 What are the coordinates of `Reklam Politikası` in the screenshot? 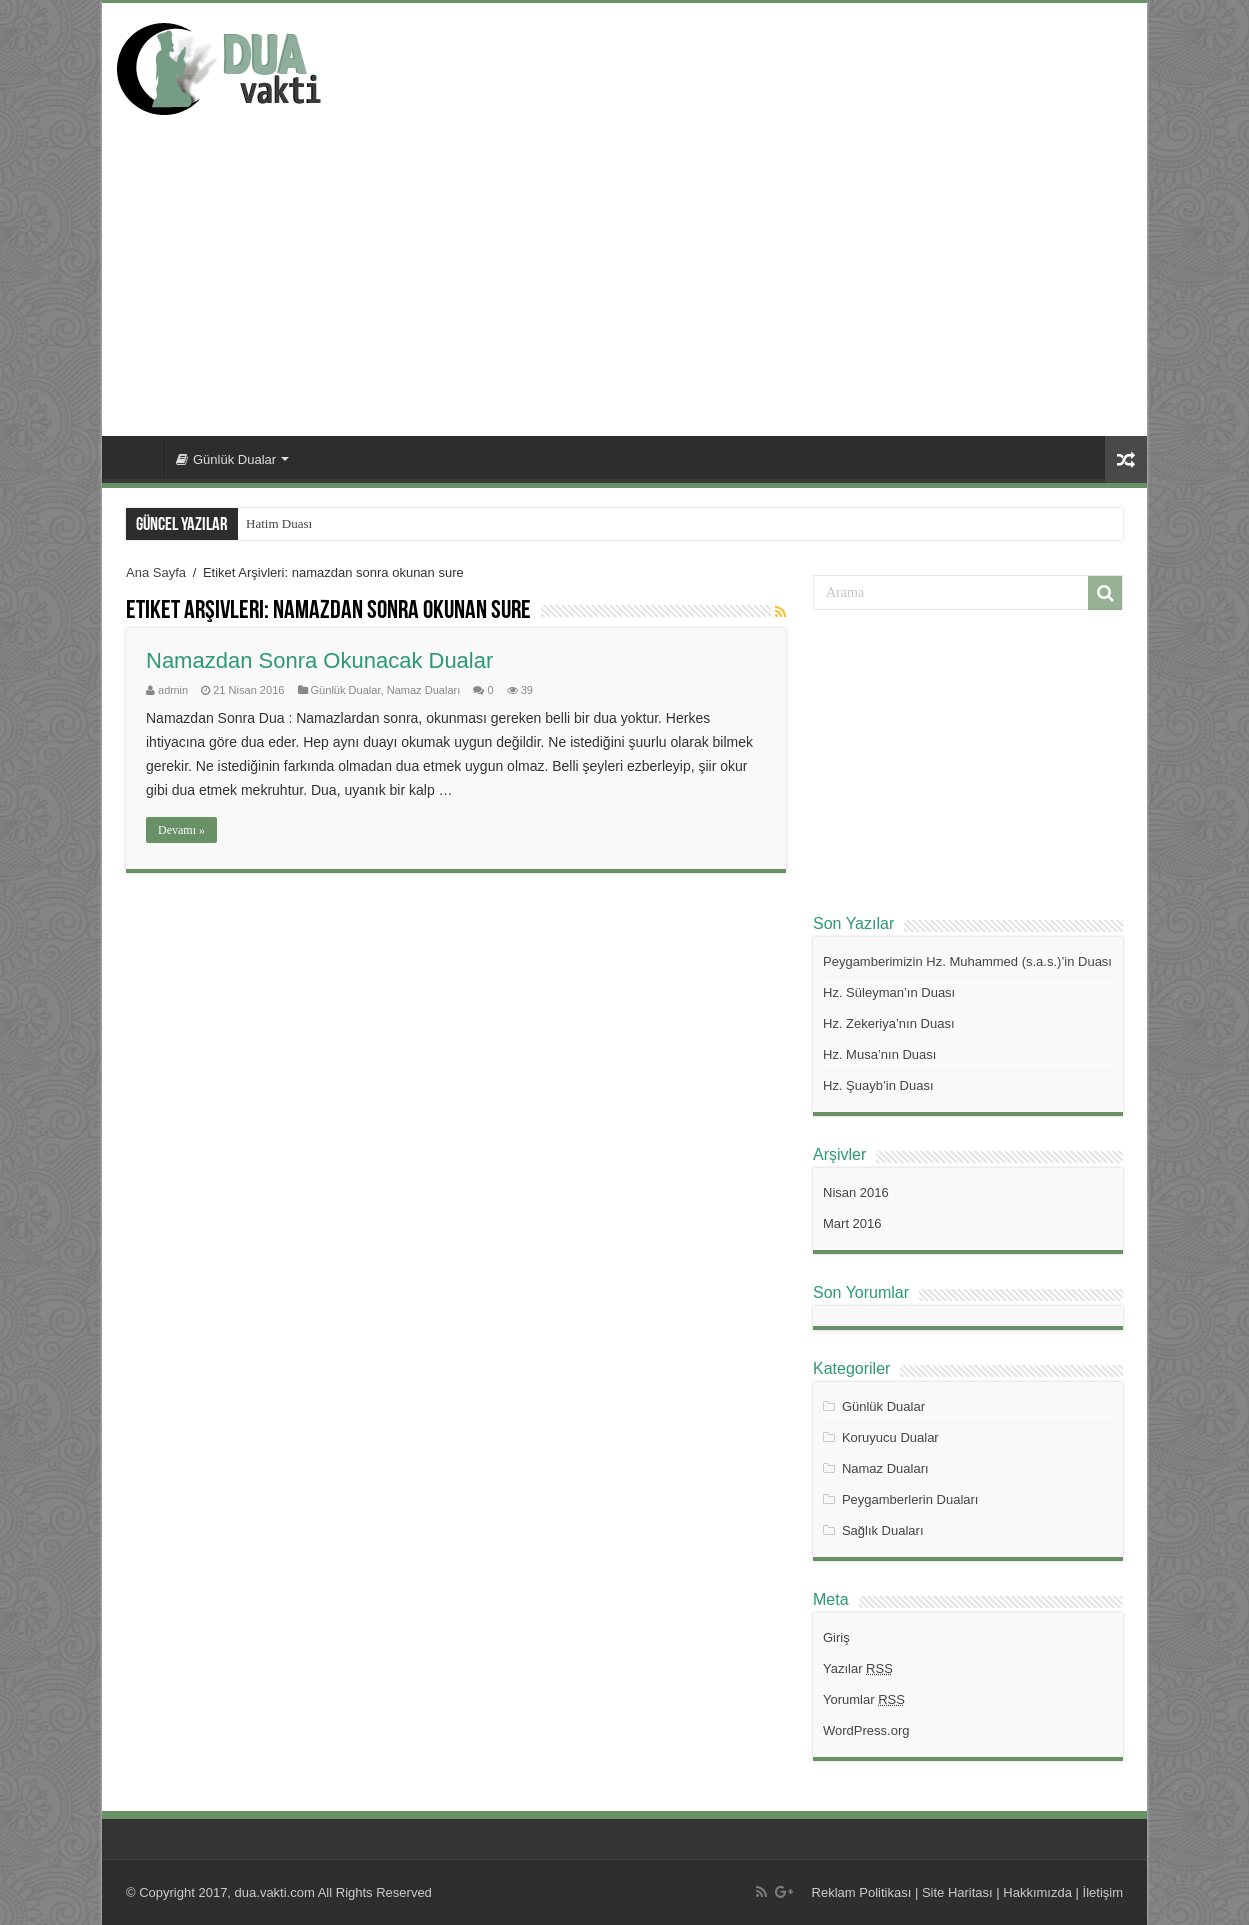 It's located at (862, 1892).